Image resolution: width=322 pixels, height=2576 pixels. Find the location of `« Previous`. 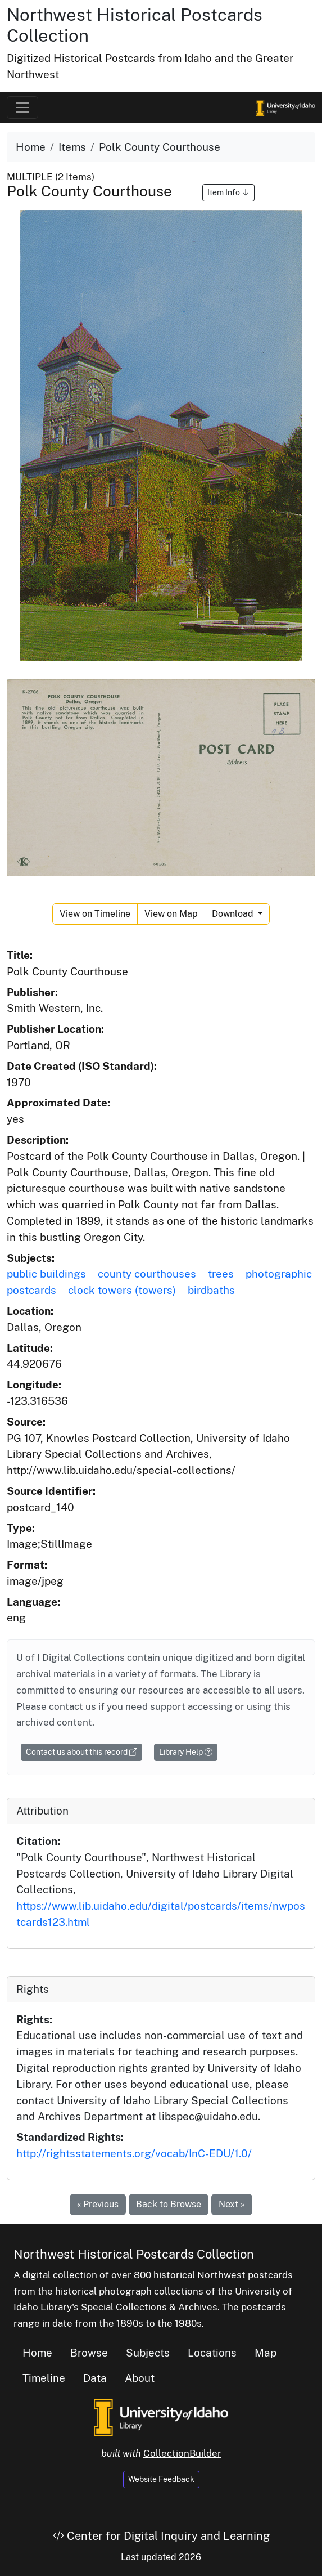

« Previous is located at coordinates (98, 2204).